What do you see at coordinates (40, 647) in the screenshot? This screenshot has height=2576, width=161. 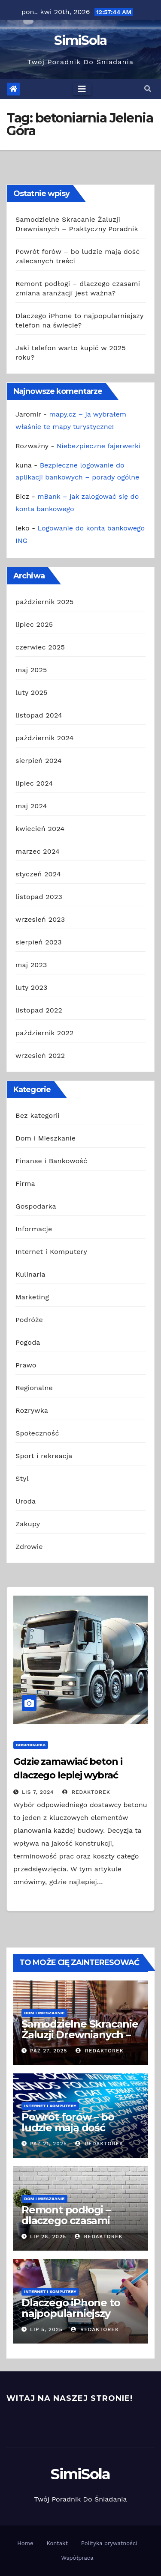 I see `czerwiec 2025` at bounding box center [40, 647].